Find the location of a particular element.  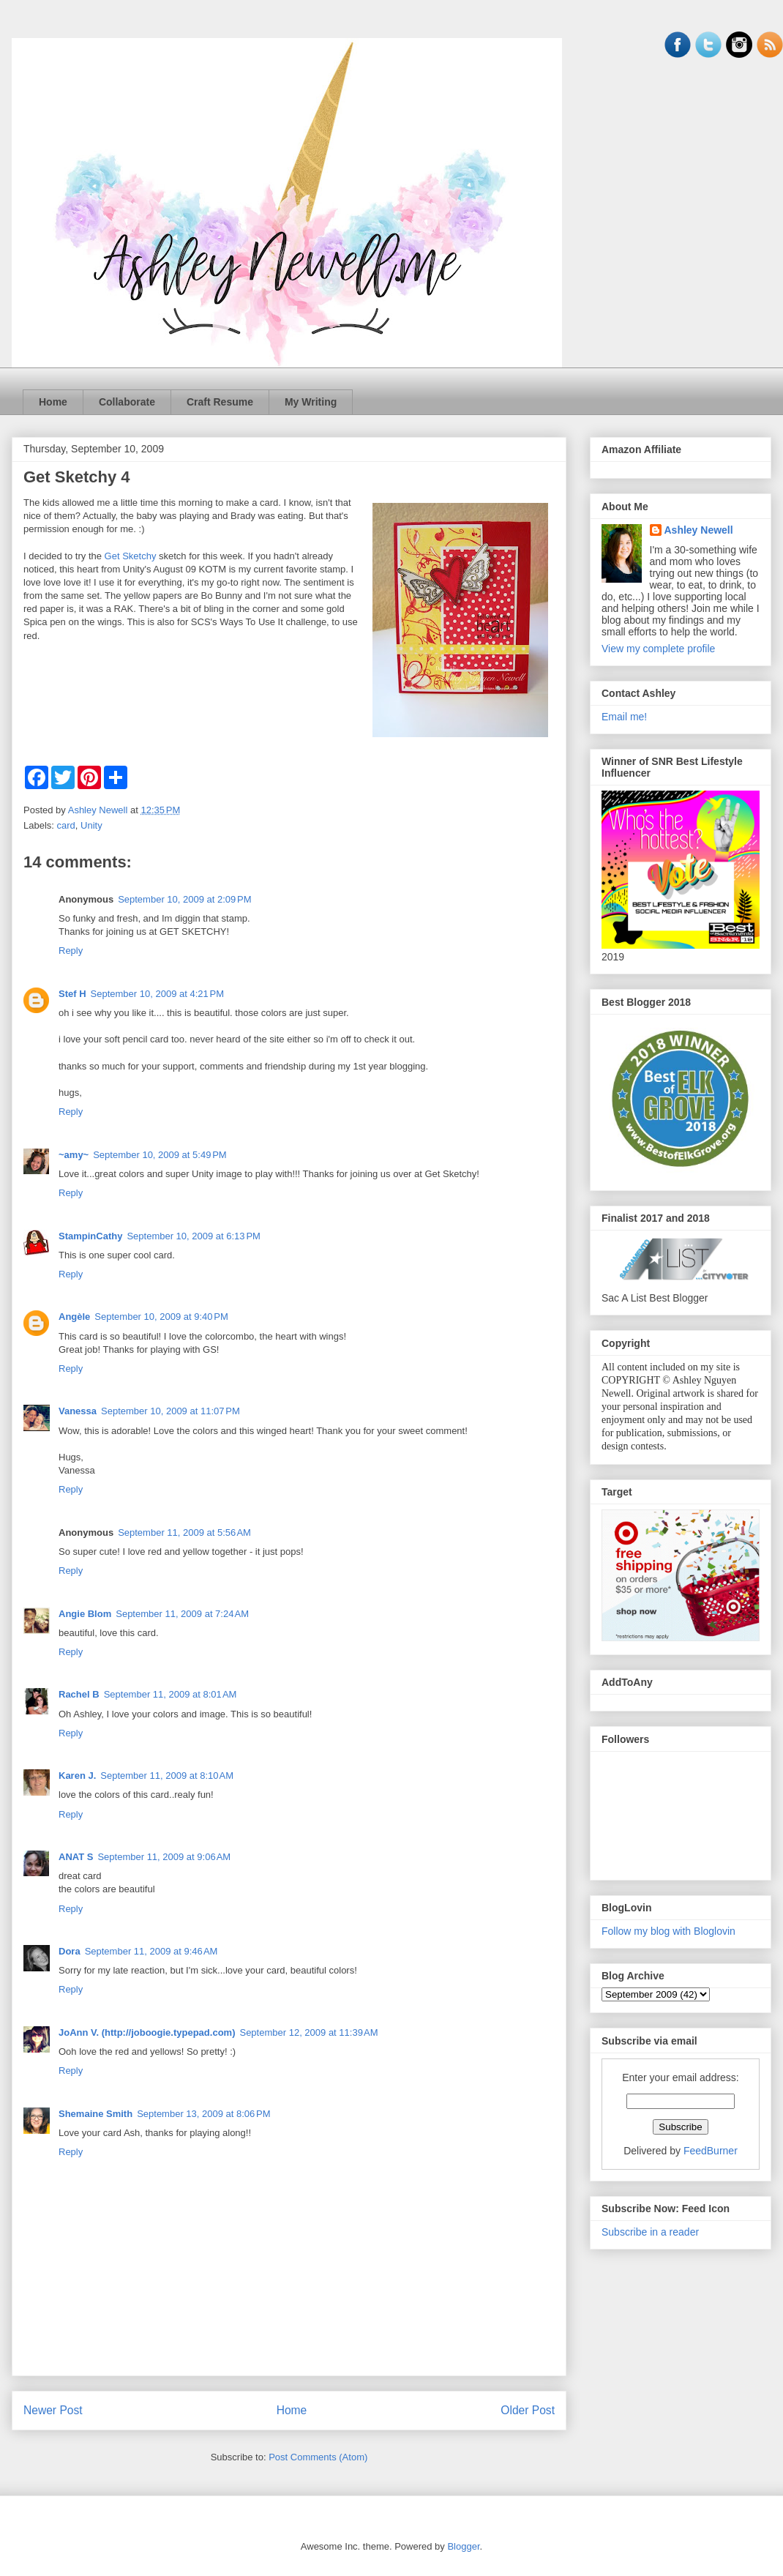

Collaborate is located at coordinates (127, 402).